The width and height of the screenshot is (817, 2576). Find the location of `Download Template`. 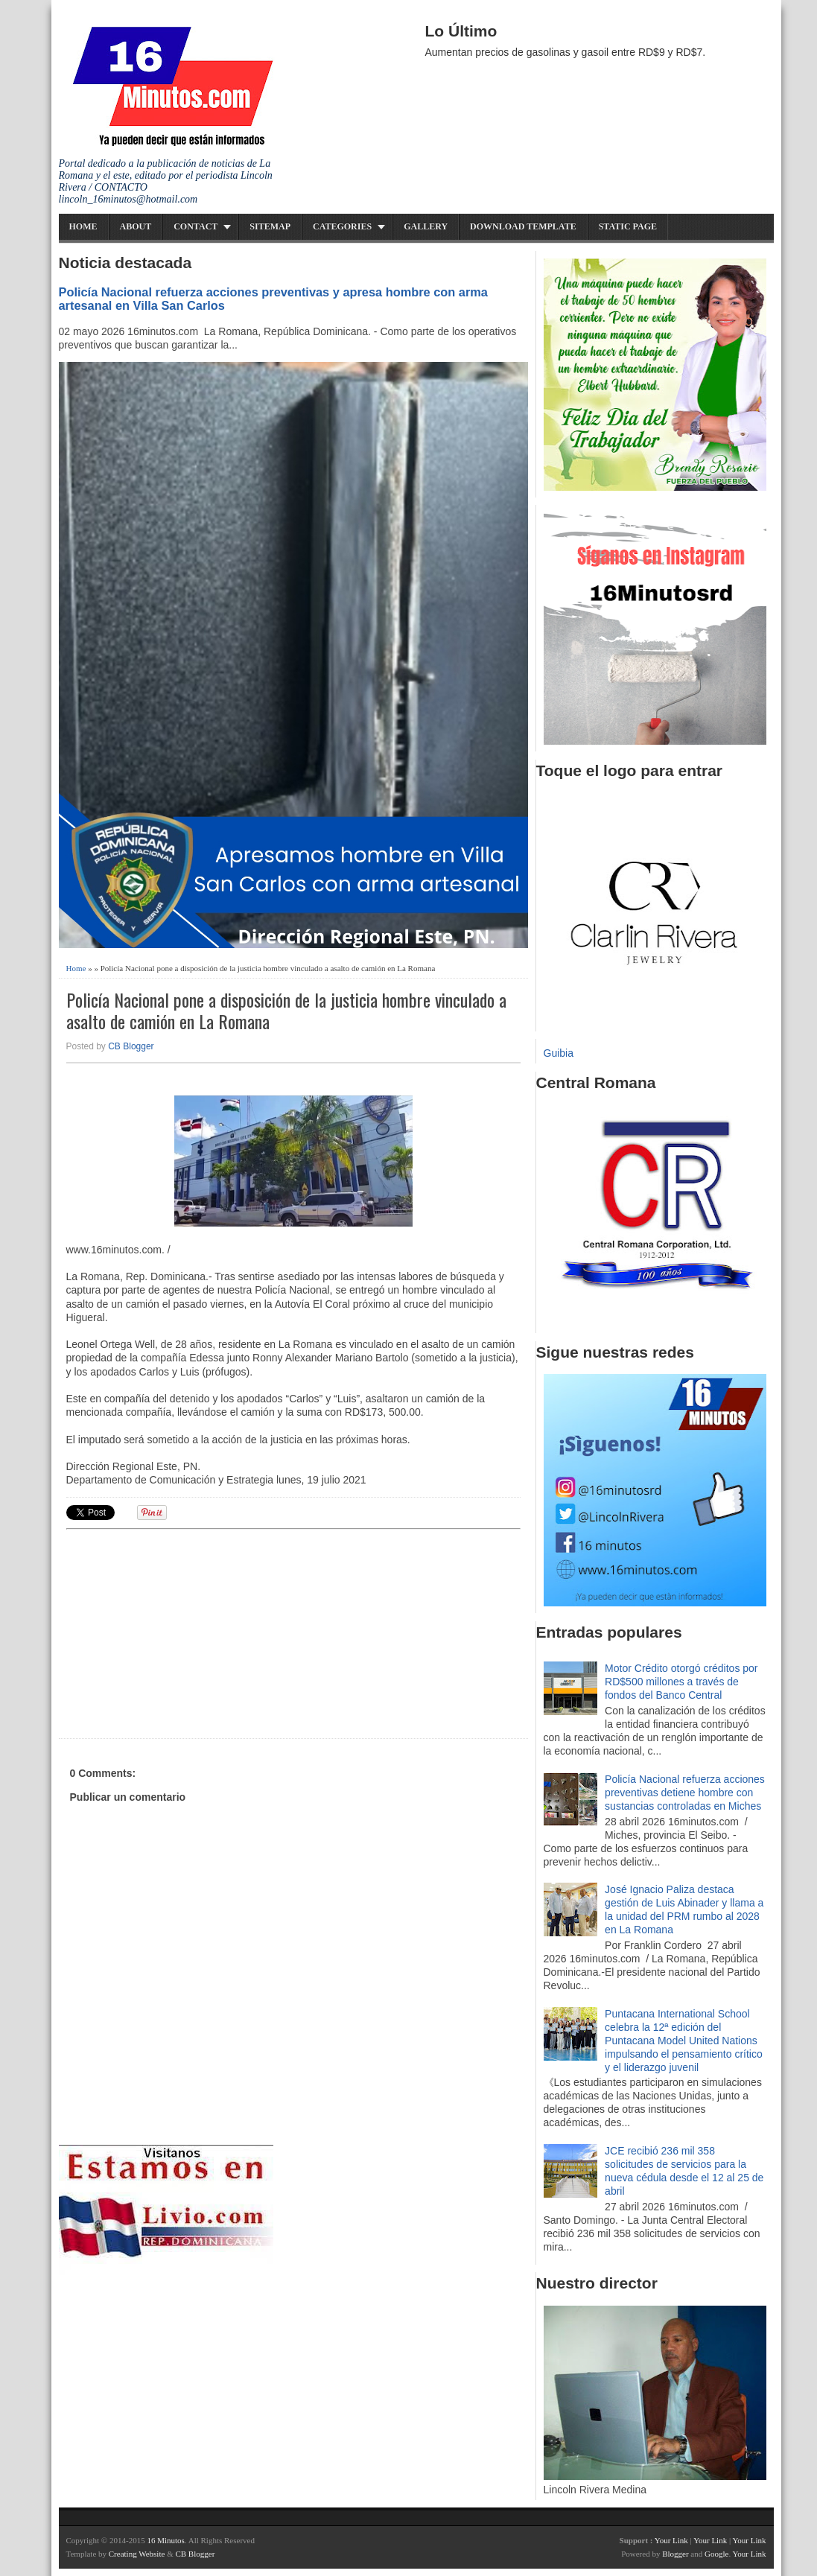

Download Template is located at coordinates (523, 226).